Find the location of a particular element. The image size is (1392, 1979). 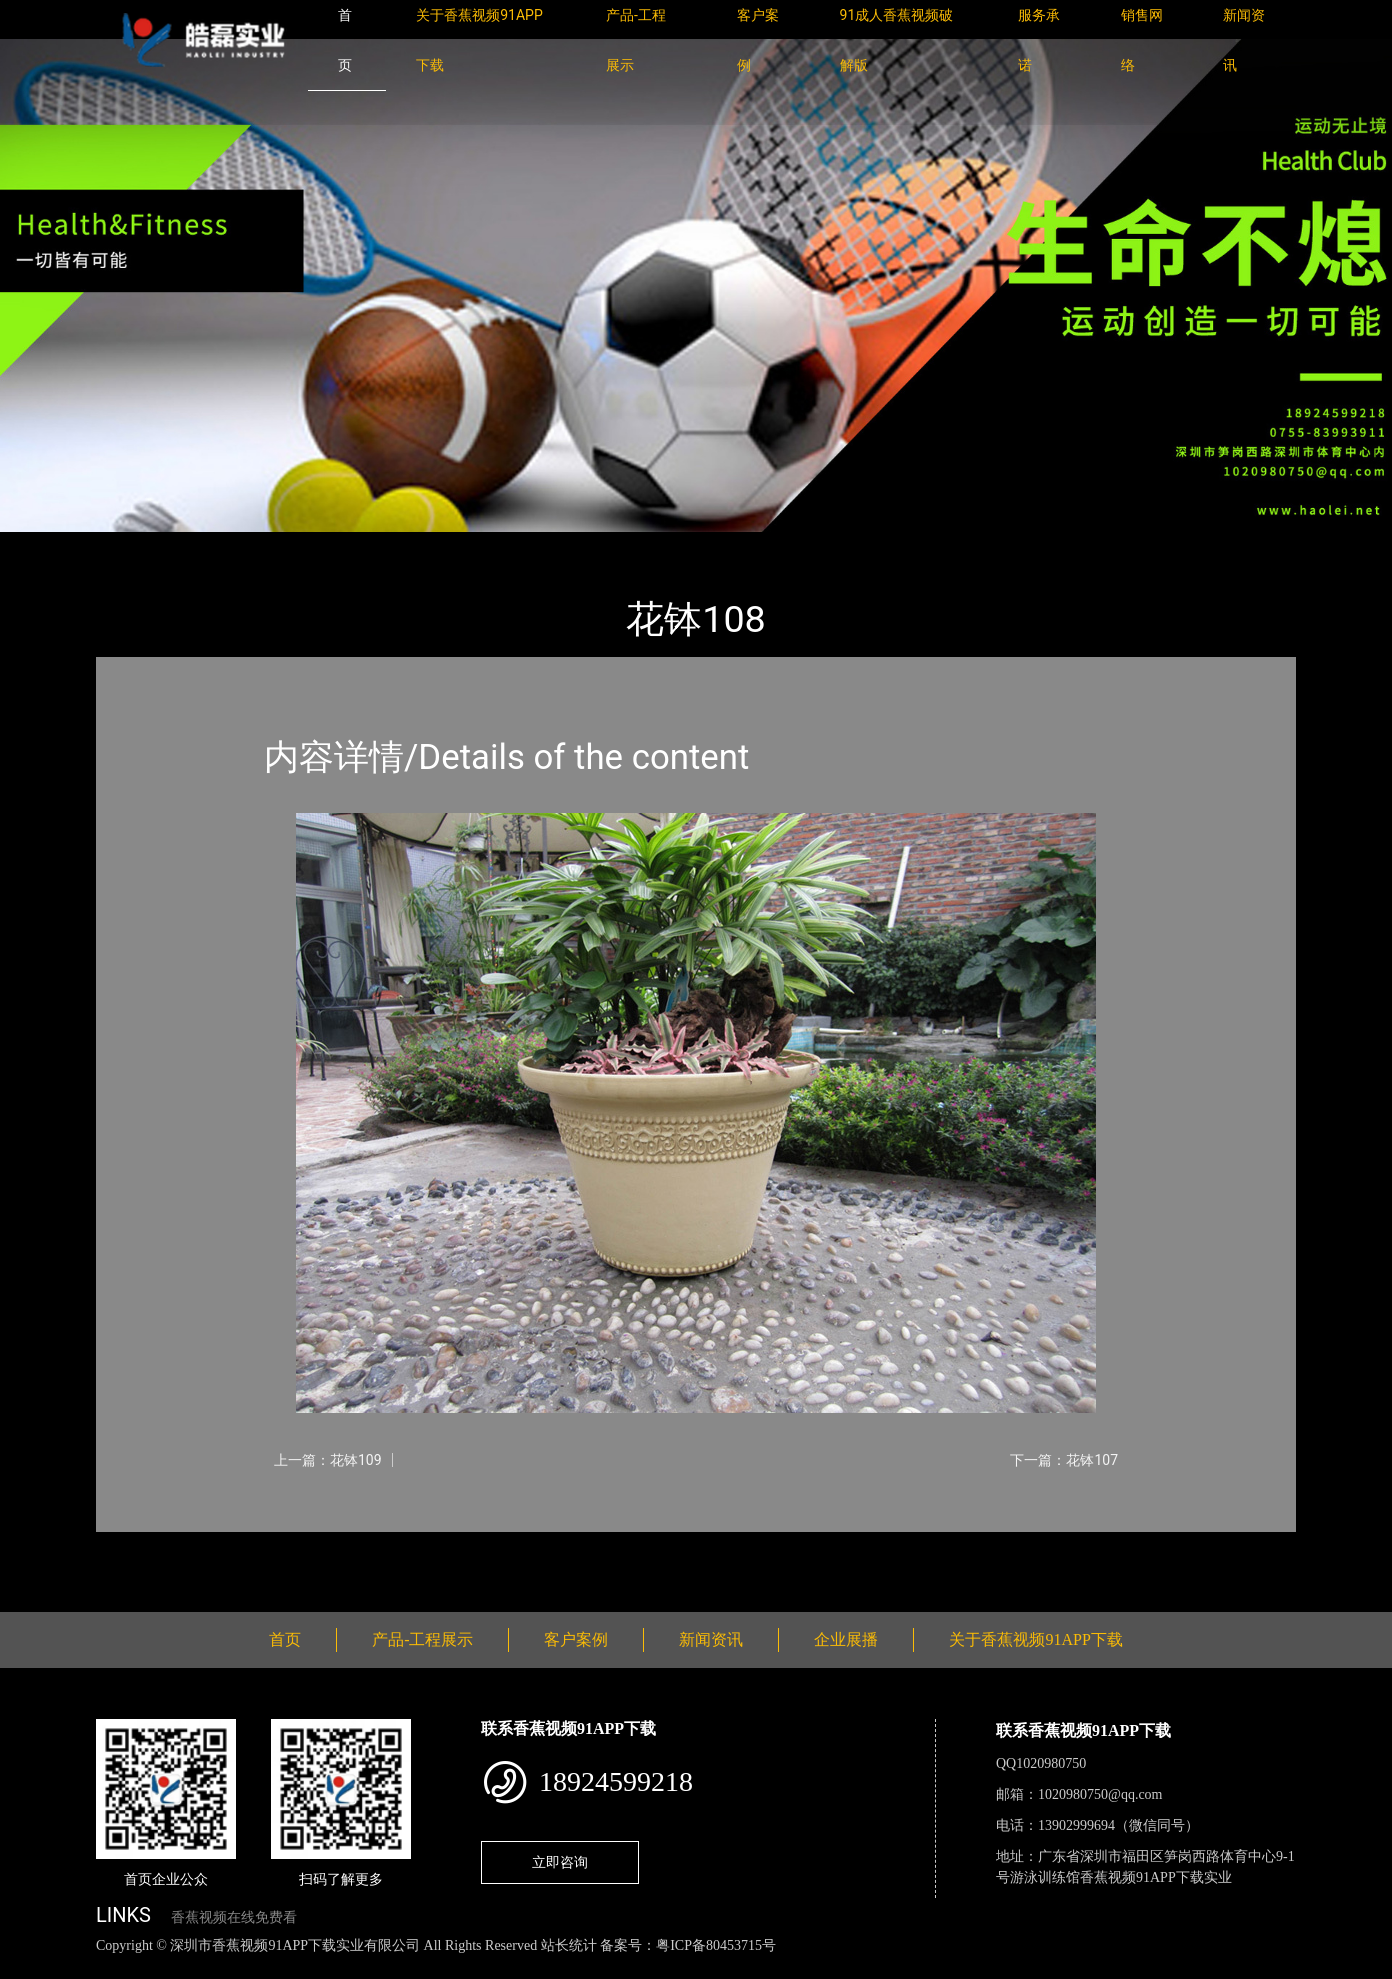

网站地图 is located at coordinates (30, 1967).